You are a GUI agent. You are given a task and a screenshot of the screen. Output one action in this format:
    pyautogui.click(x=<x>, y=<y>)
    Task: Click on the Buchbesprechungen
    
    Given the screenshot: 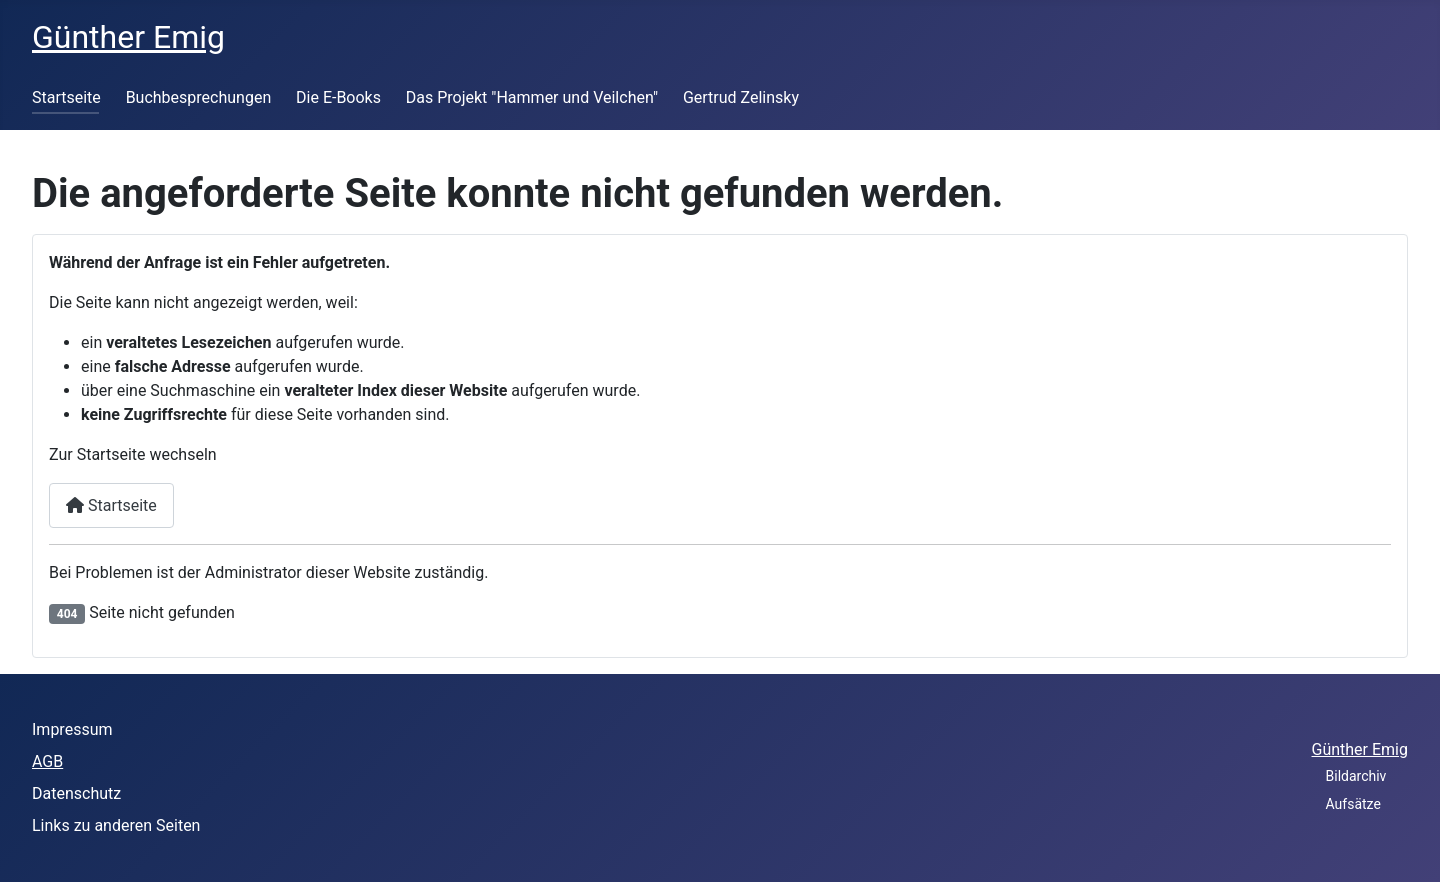 What is the action you would take?
    pyautogui.click(x=199, y=97)
    